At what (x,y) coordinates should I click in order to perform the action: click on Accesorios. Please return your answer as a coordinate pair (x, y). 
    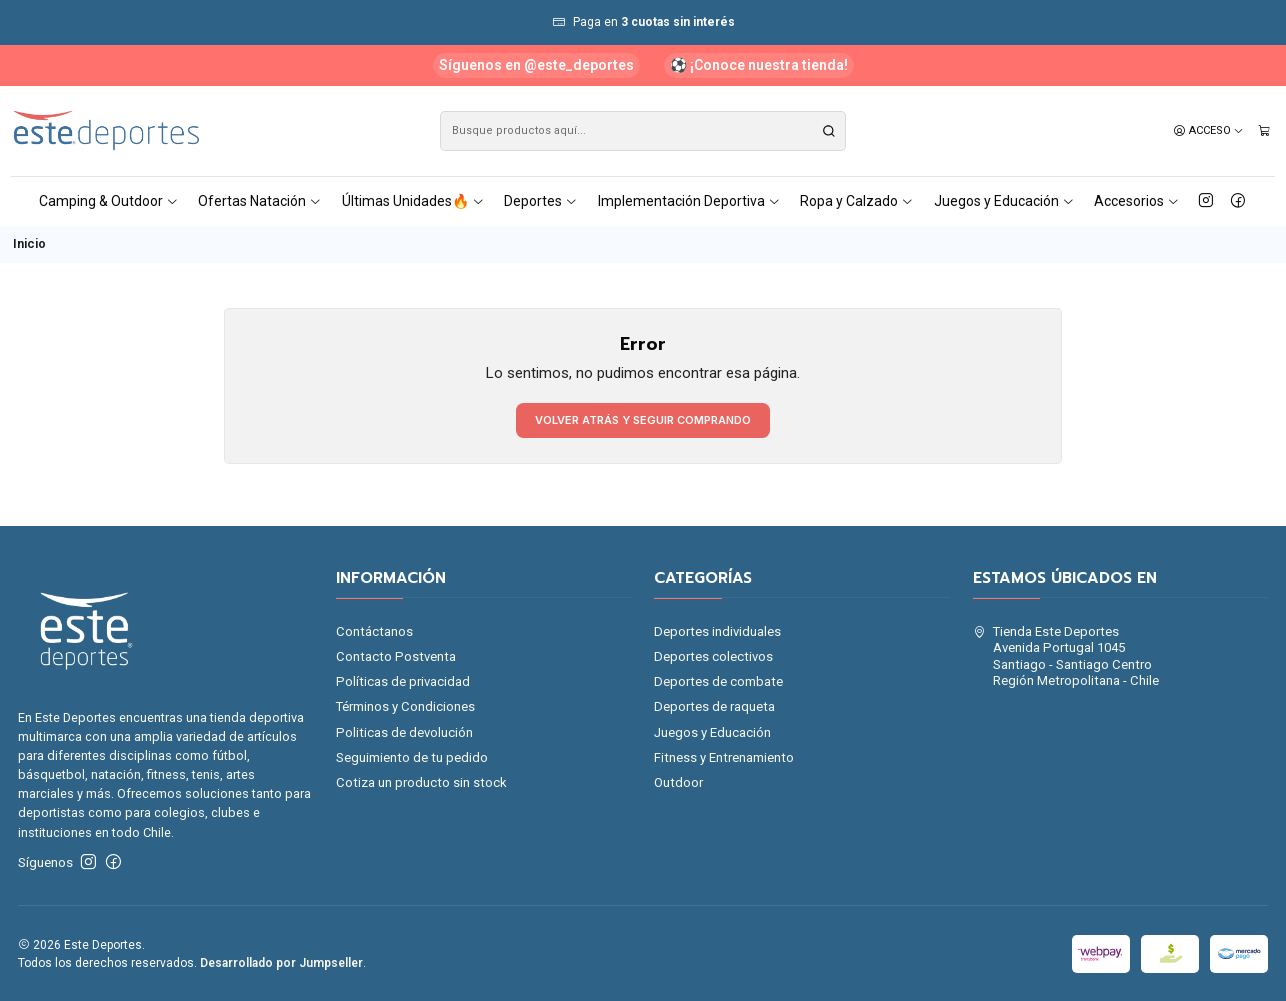
    Looking at the image, I should click on (1137, 201).